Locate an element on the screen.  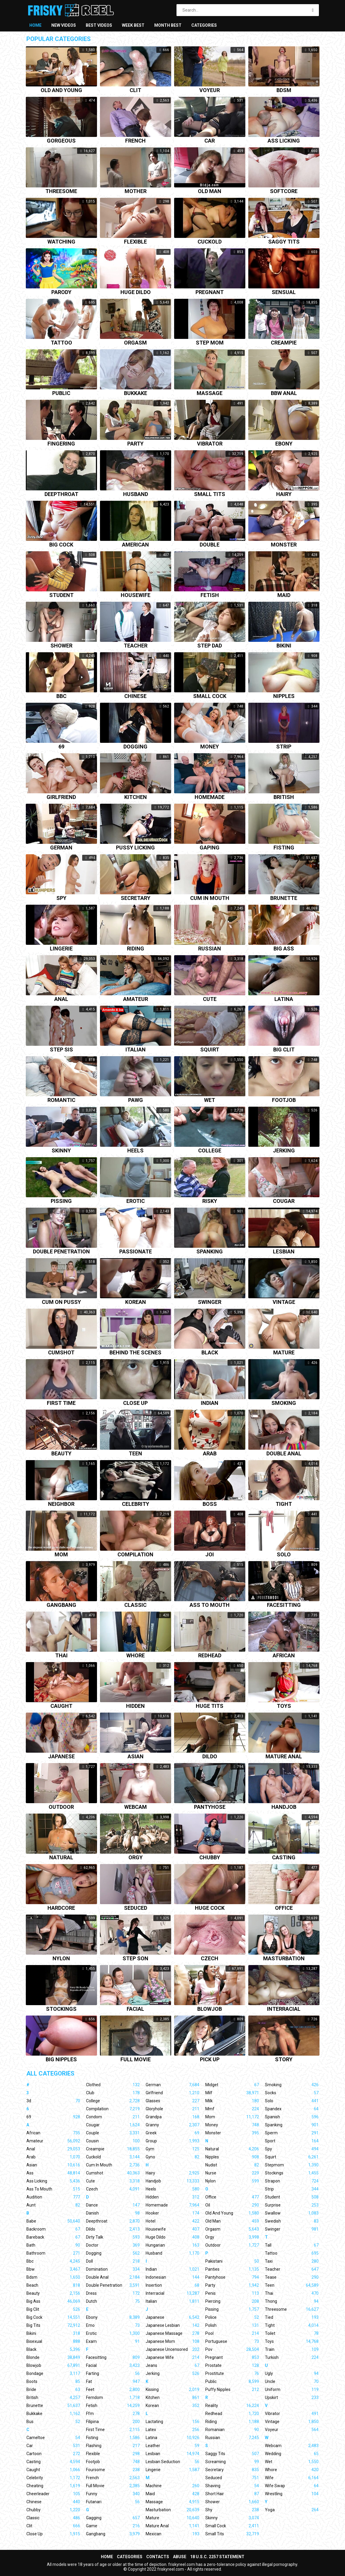
Housewife is located at coordinates (135, 595).